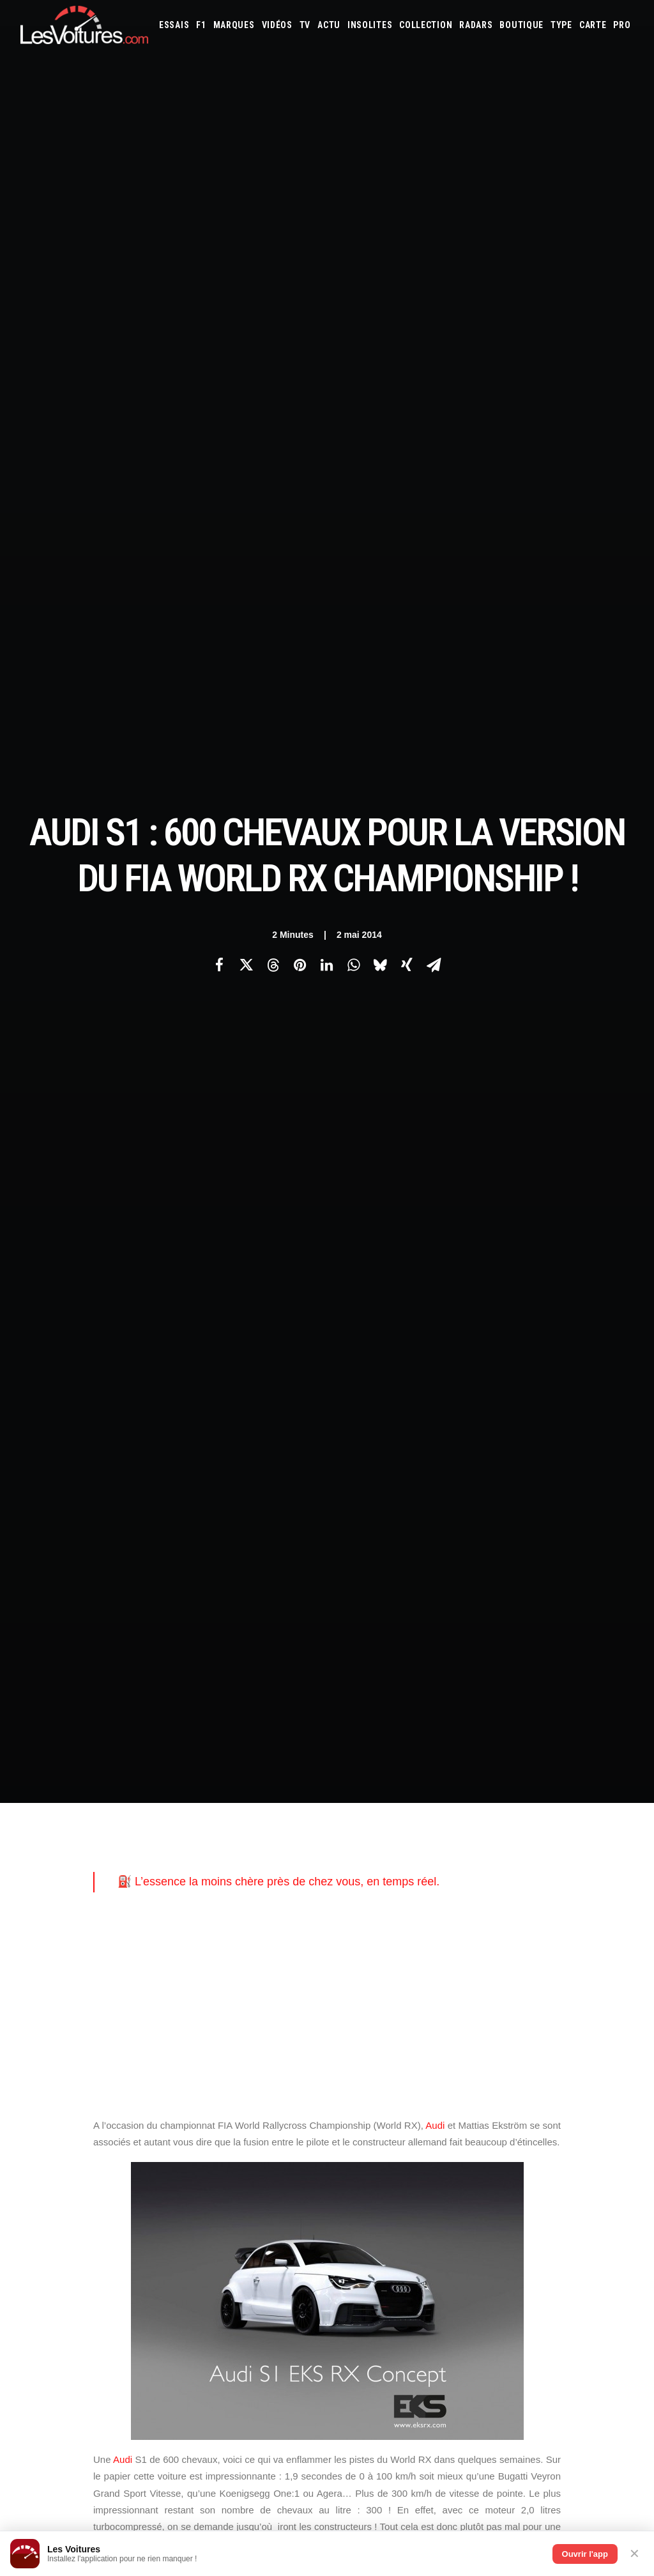  What do you see at coordinates (534, 2077) in the screenshot?
I see `Renault` at bounding box center [534, 2077].